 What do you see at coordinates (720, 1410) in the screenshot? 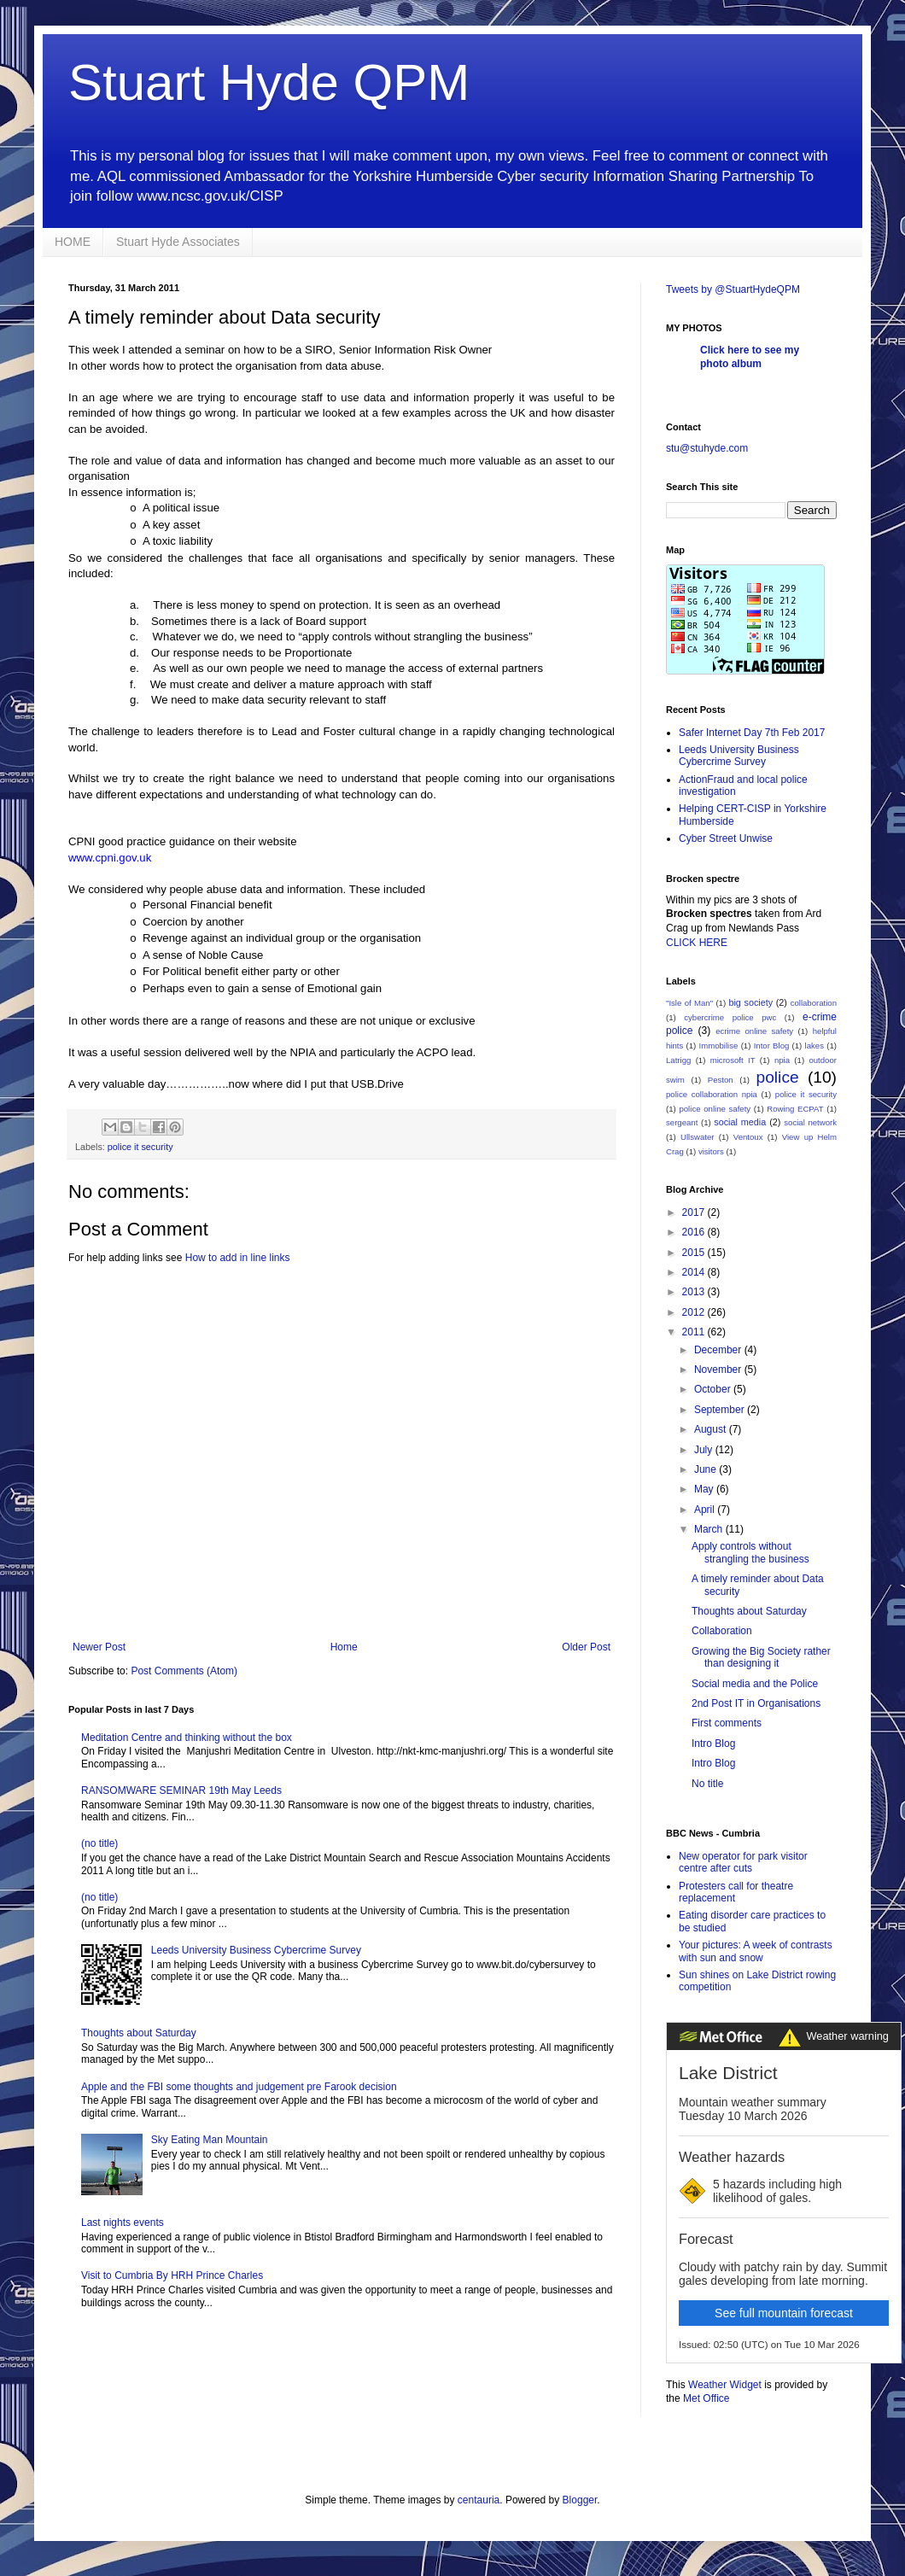
I see `September` at bounding box center [720, 1410].